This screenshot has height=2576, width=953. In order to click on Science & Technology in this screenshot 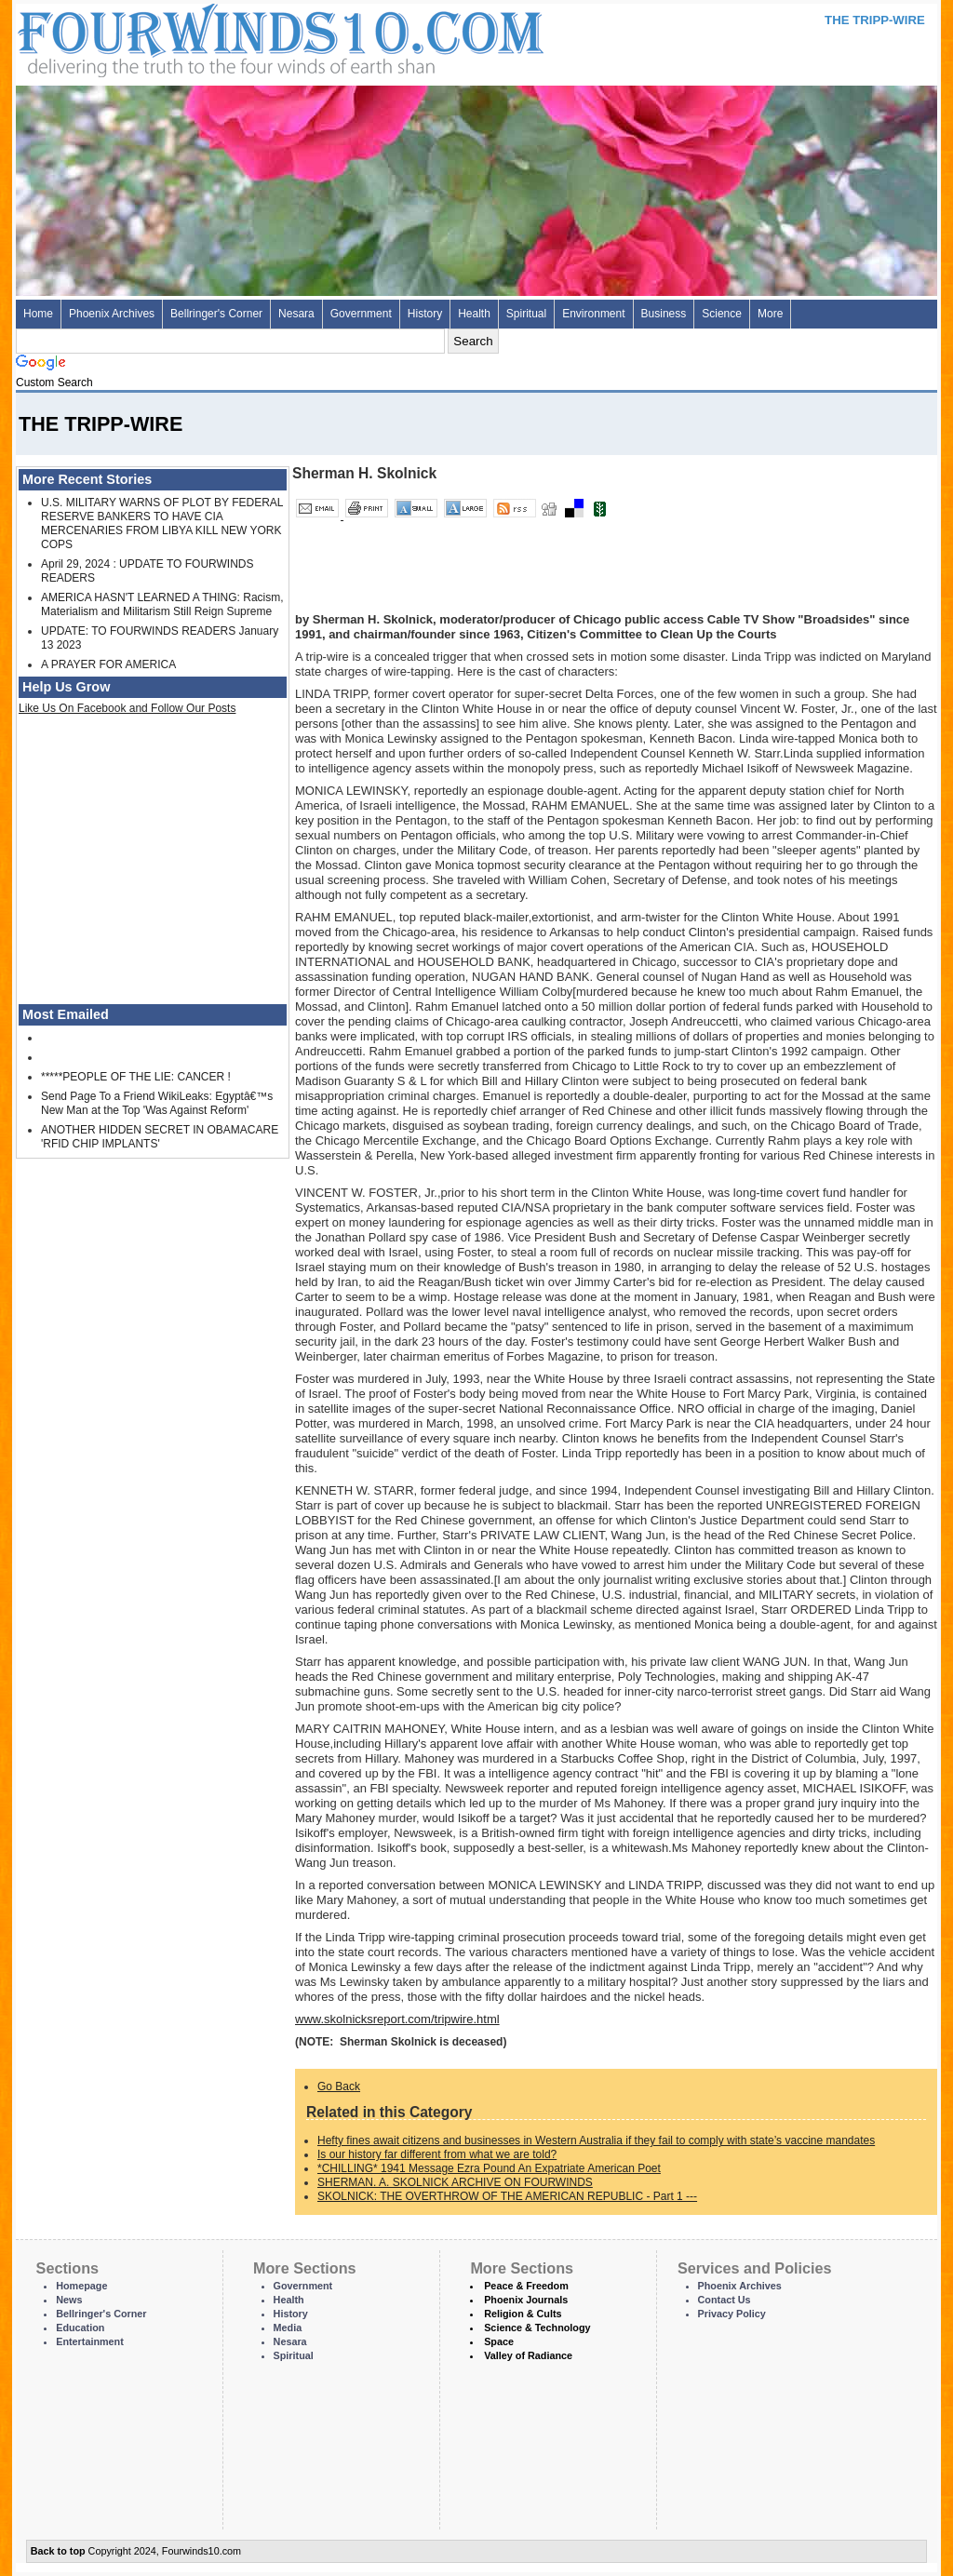, I will do `click(537, 2327)`.